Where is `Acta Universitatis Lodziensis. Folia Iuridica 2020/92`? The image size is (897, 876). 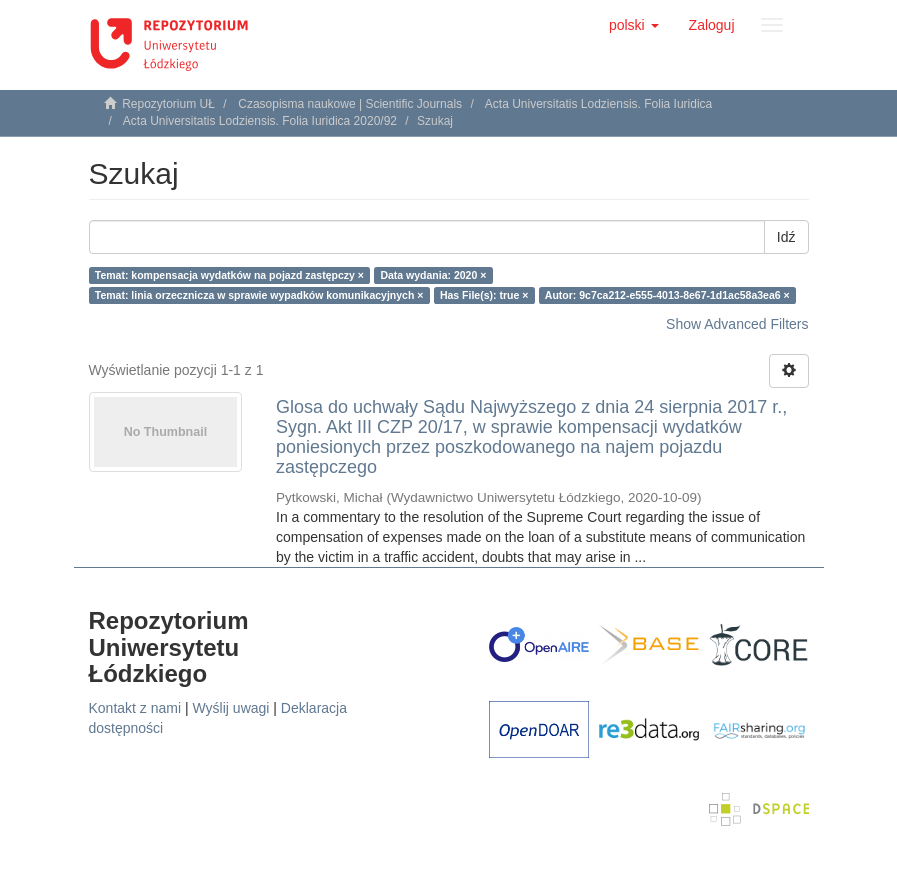
Acta Universitatis Lodziensis. Folia Iuridica 2020/92 is located at coordinates (260, 121).